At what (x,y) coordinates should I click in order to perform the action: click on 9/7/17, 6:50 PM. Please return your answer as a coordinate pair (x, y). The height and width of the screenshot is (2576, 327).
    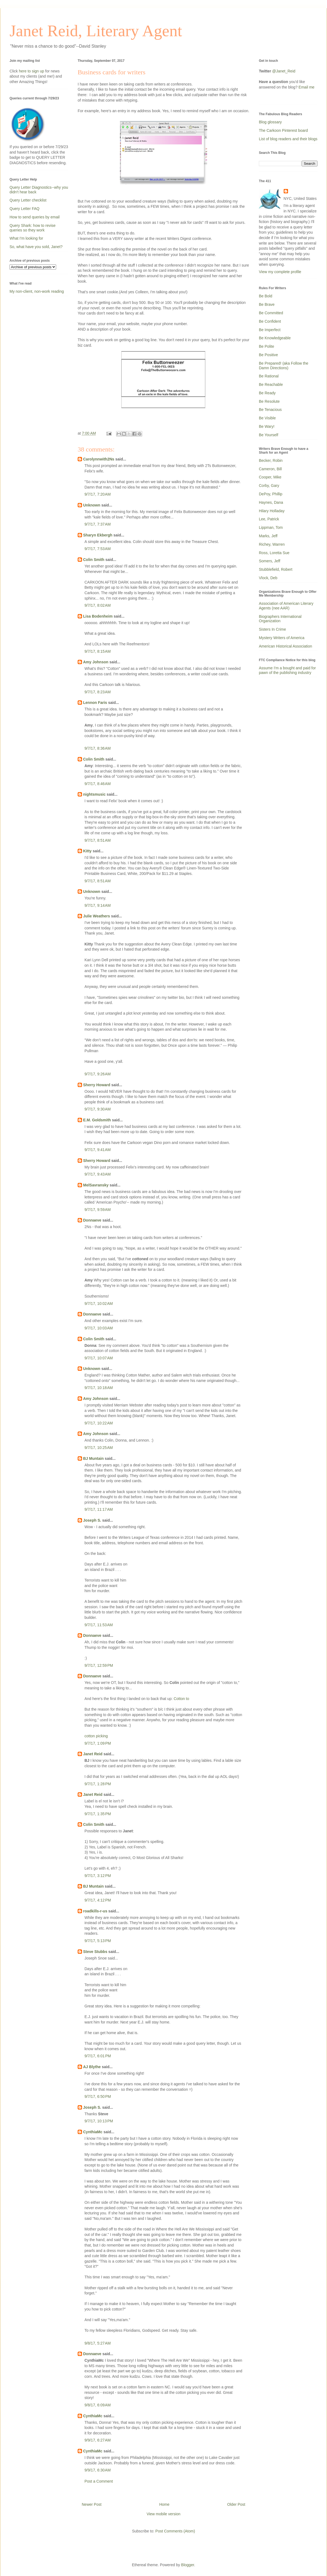
    Looking at the image, I should click on (97, 2096).